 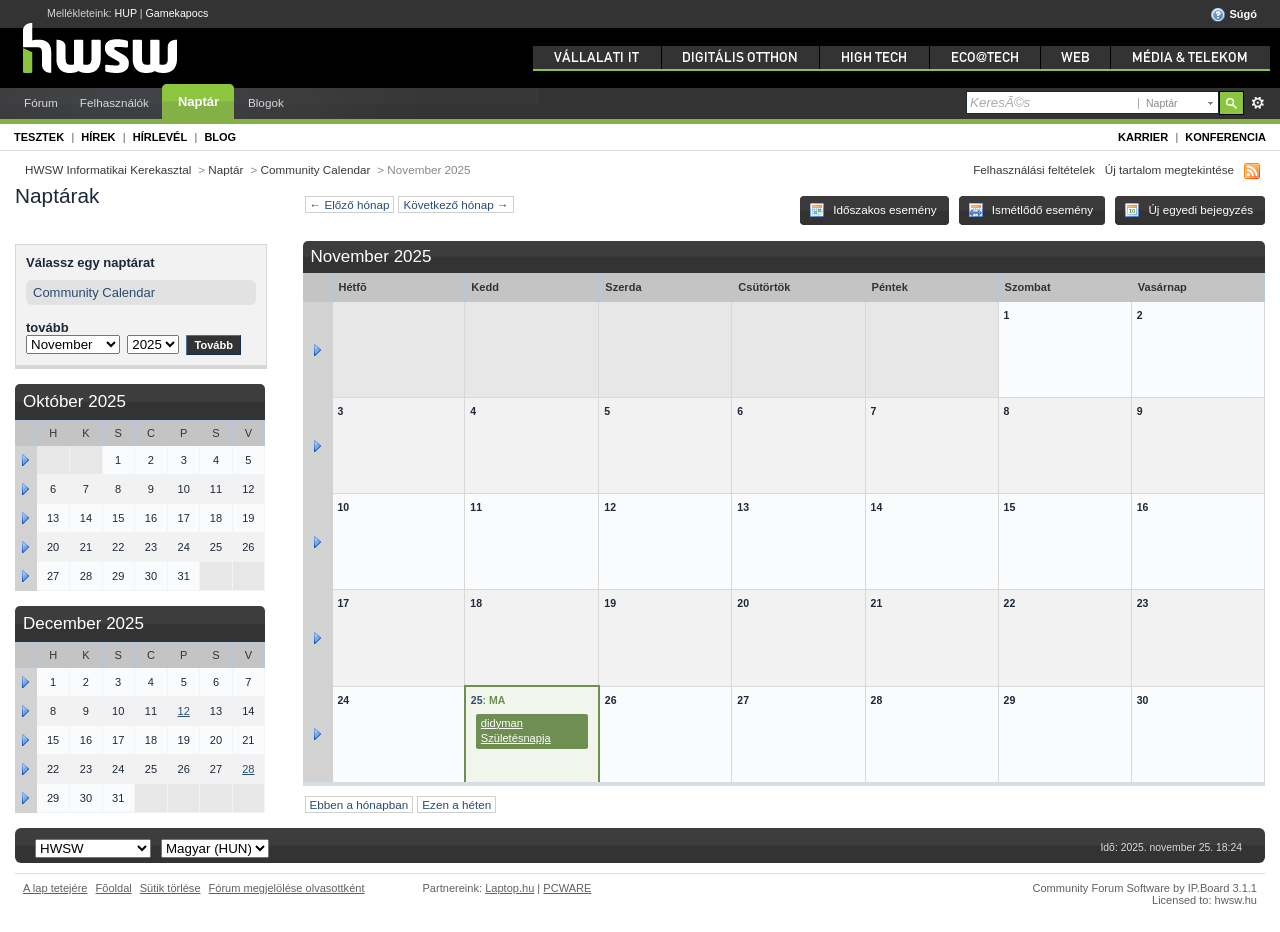 I want to click on Súgó, so click(x=1233, y=15).